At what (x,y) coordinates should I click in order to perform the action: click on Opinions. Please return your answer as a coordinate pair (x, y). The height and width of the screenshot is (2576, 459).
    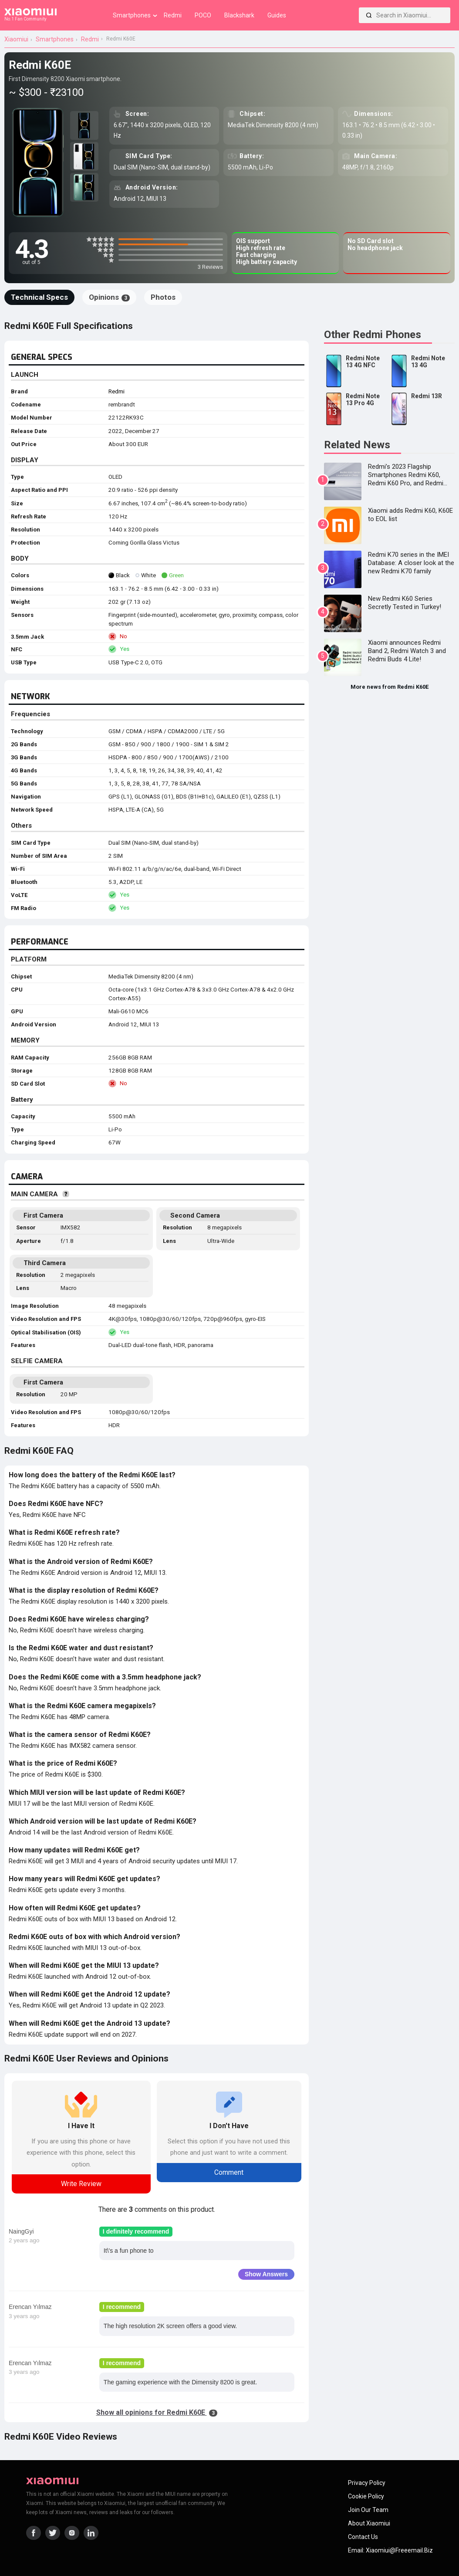
    Looking at the image, I should click on (109, 297).